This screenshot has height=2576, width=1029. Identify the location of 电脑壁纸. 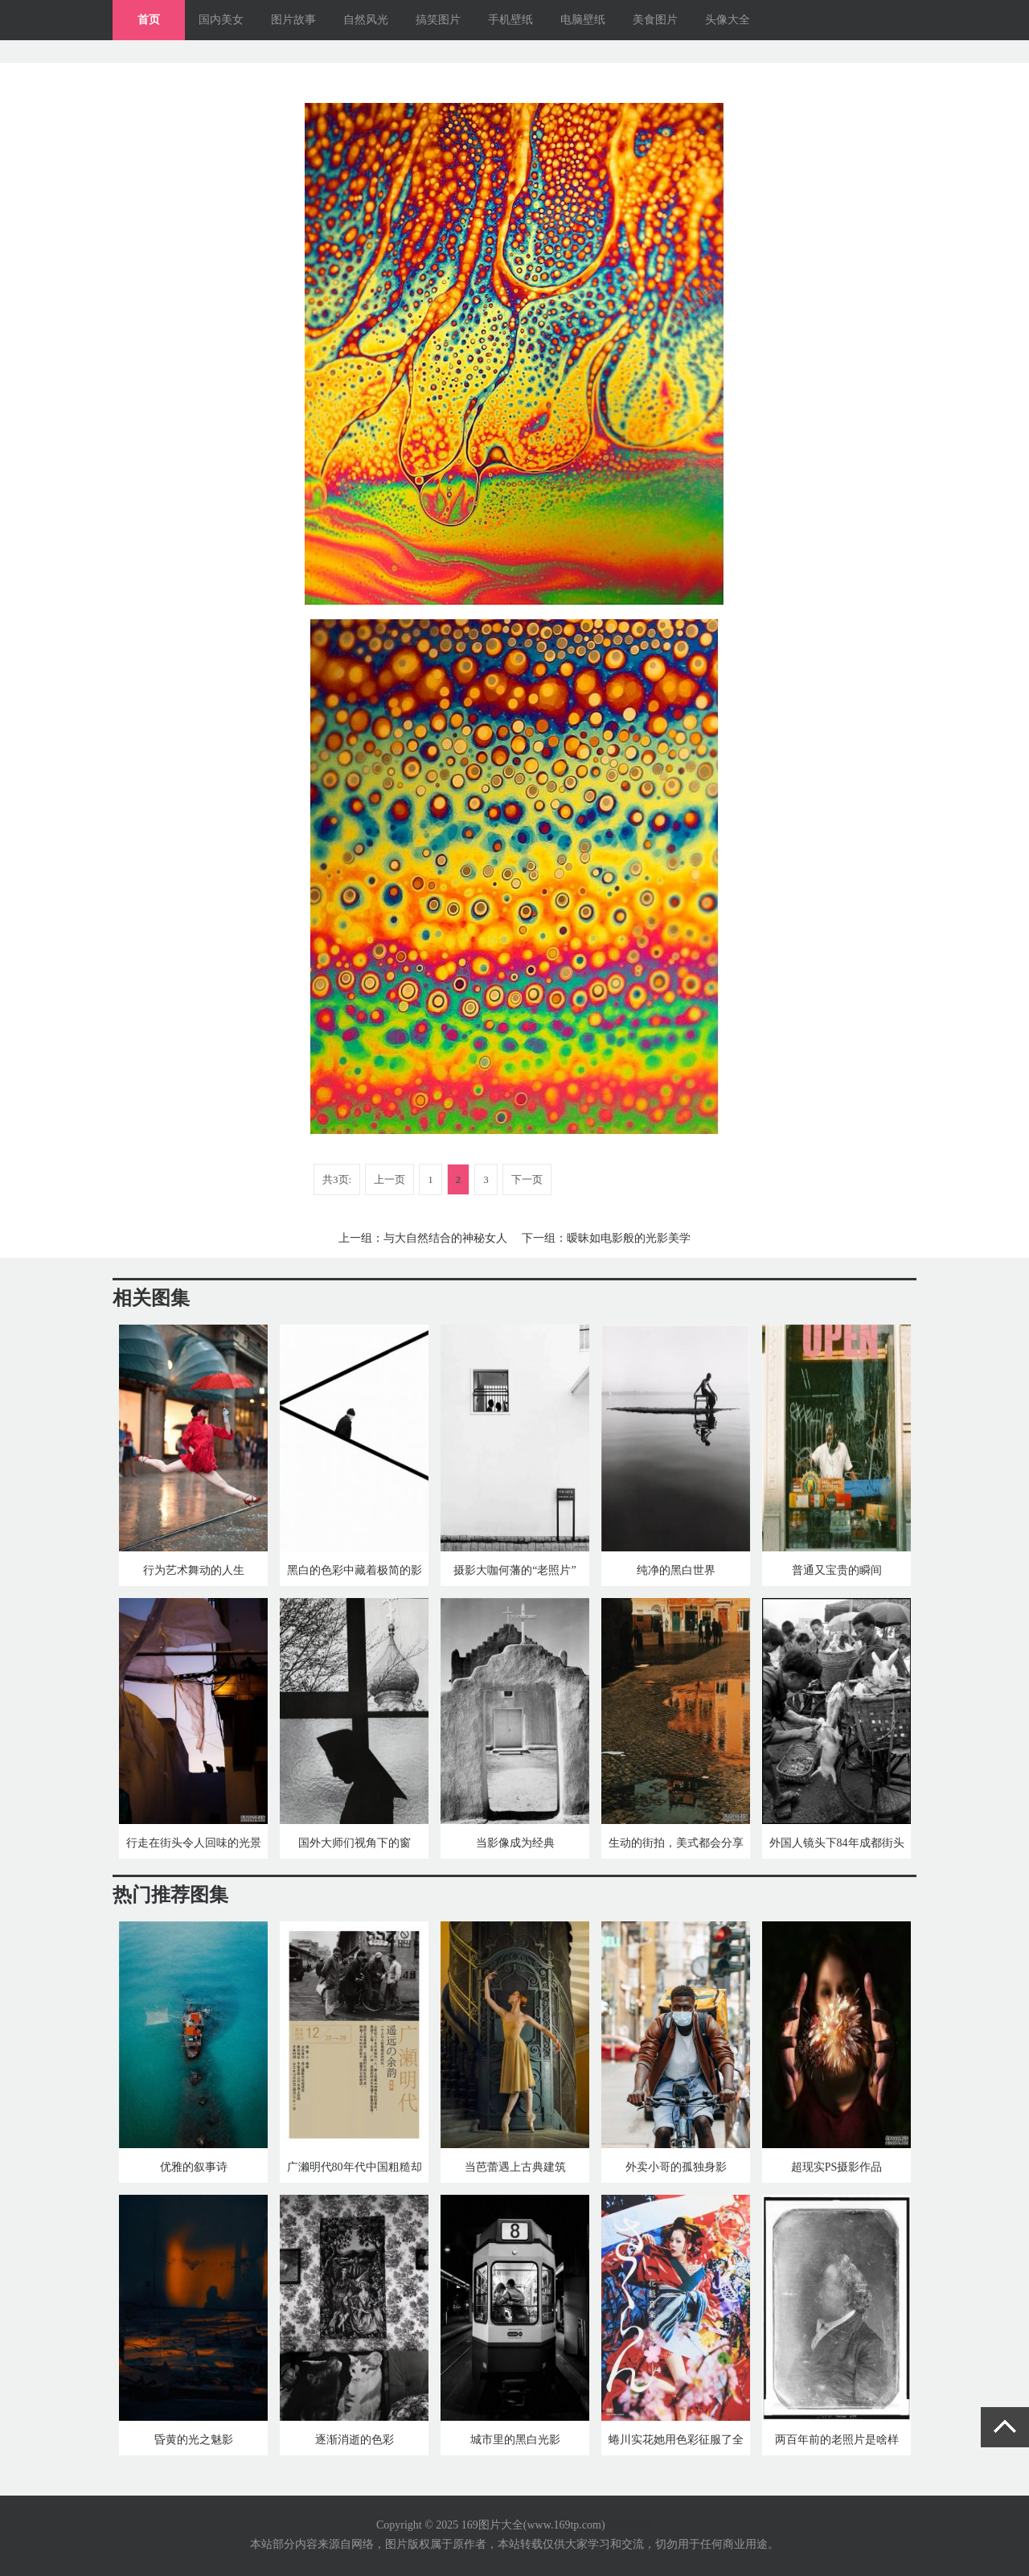
(582, 20).